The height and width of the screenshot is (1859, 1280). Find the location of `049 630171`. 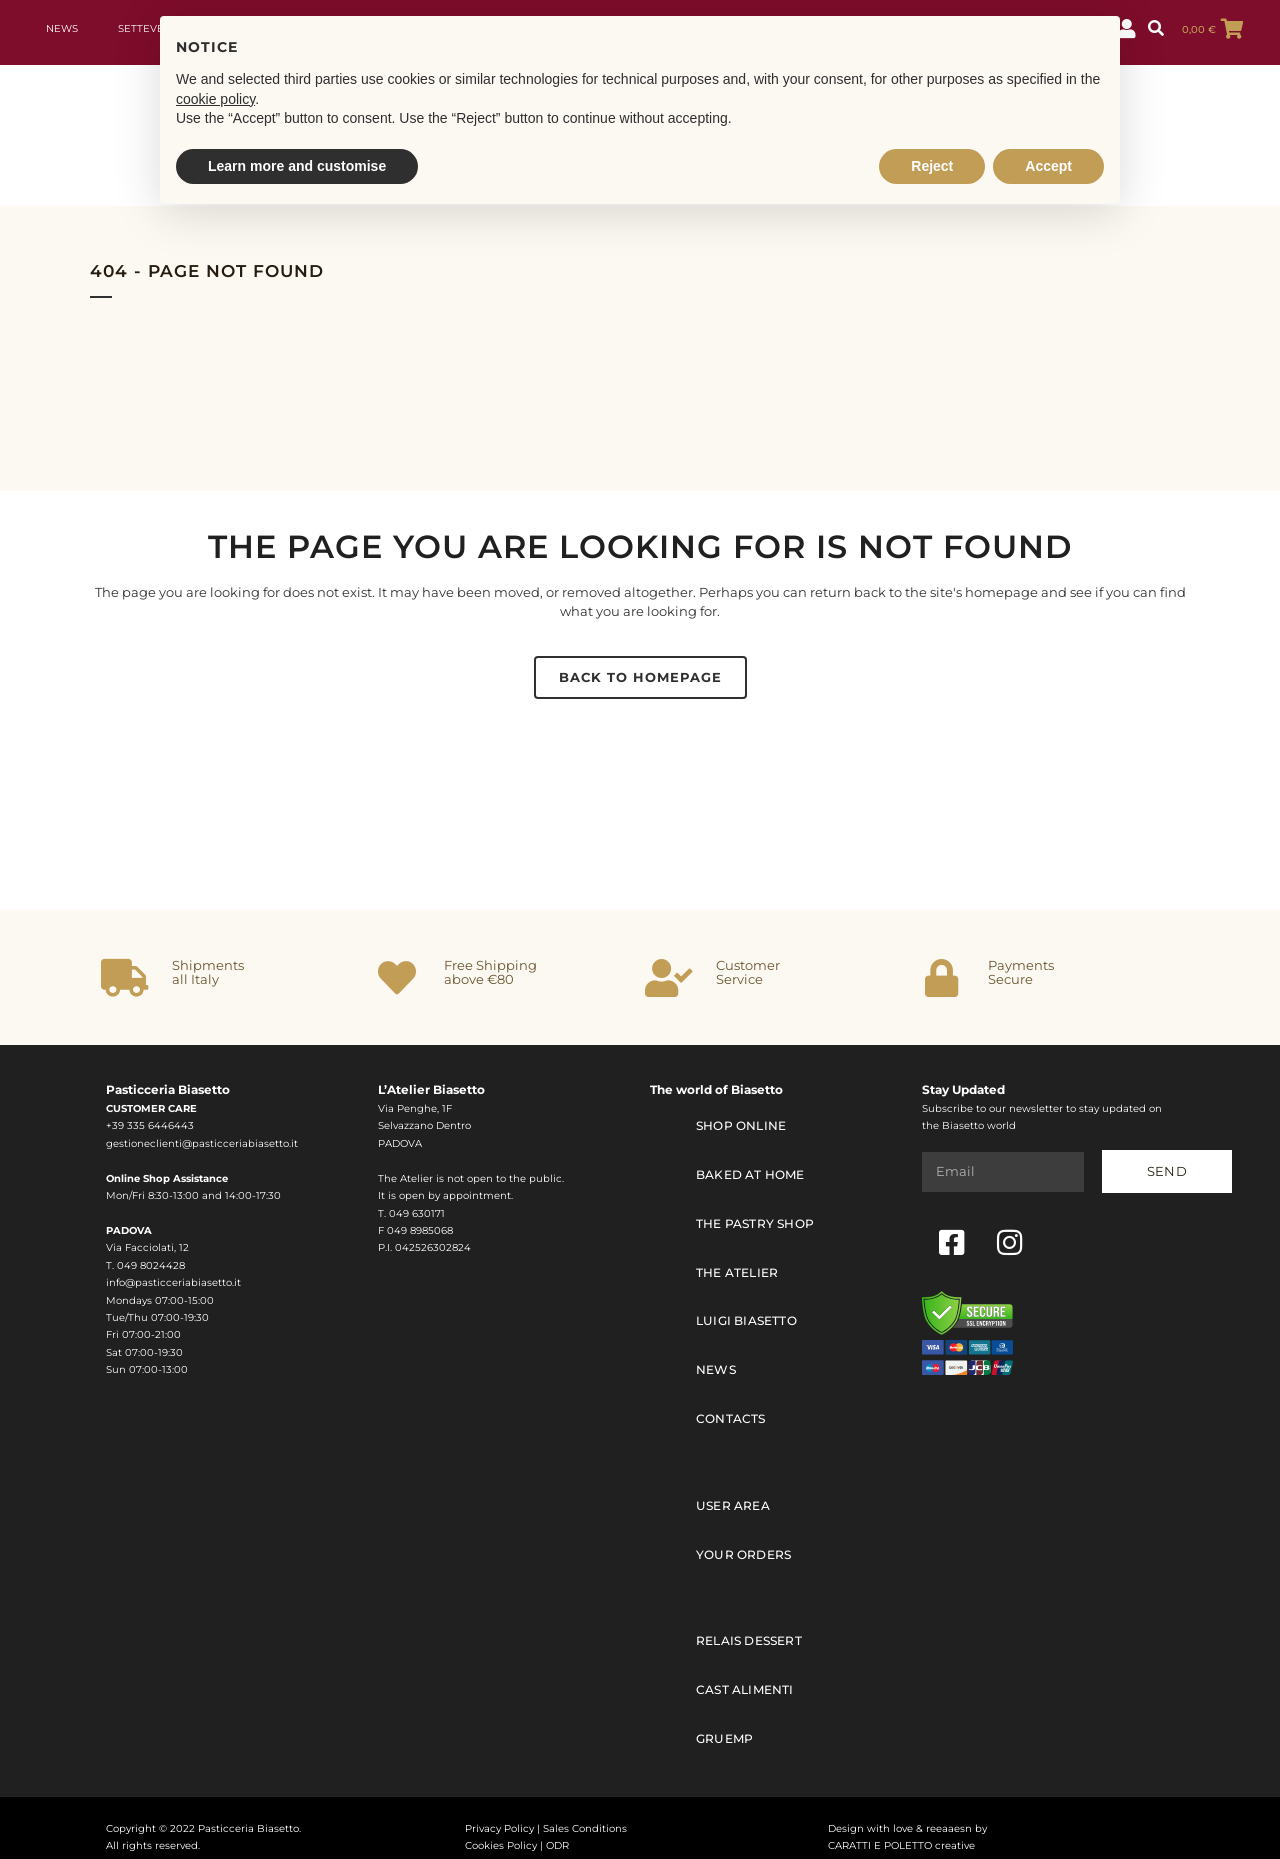

049 630171 is located at coordinates (417, 1213).